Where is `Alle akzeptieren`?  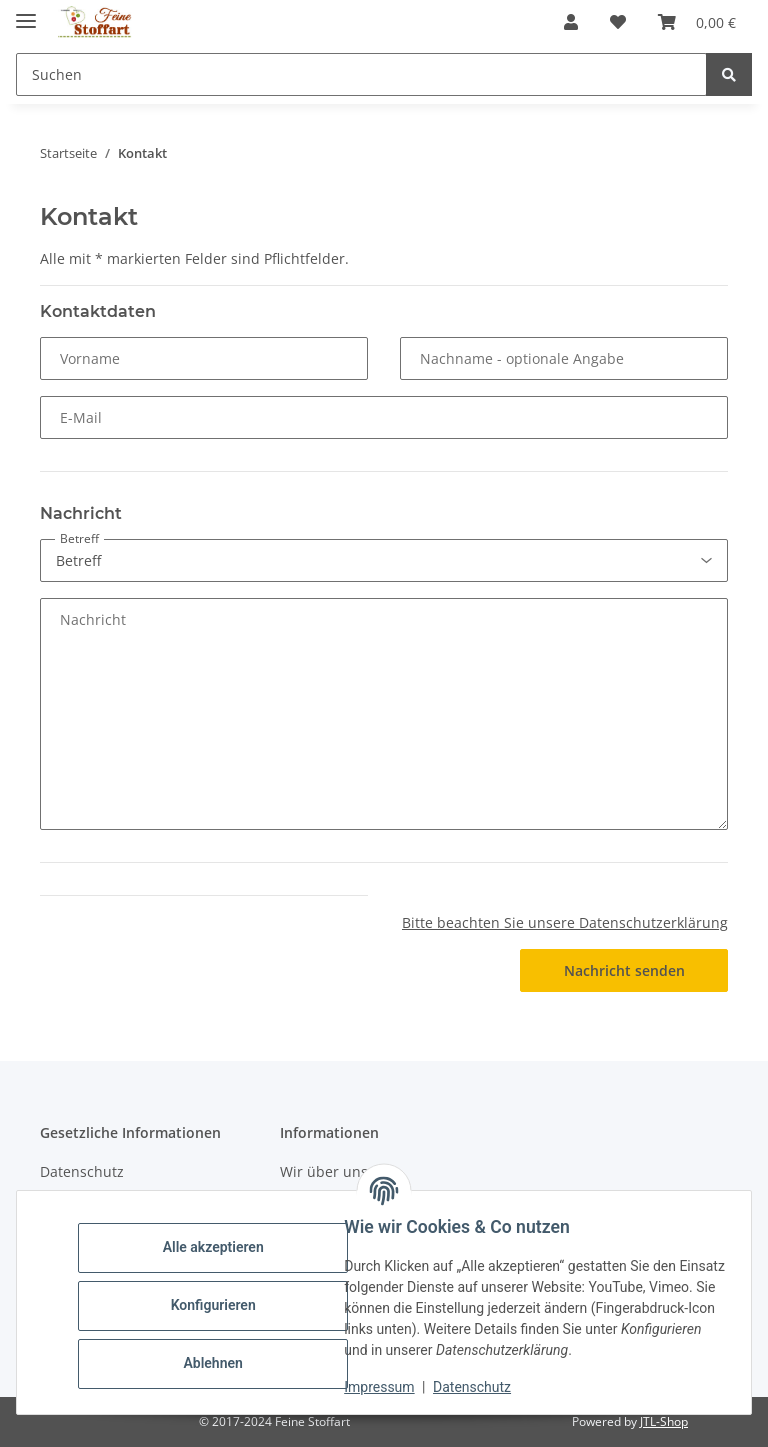
Alle akzeptieren is located at coordinates (219, 1247).